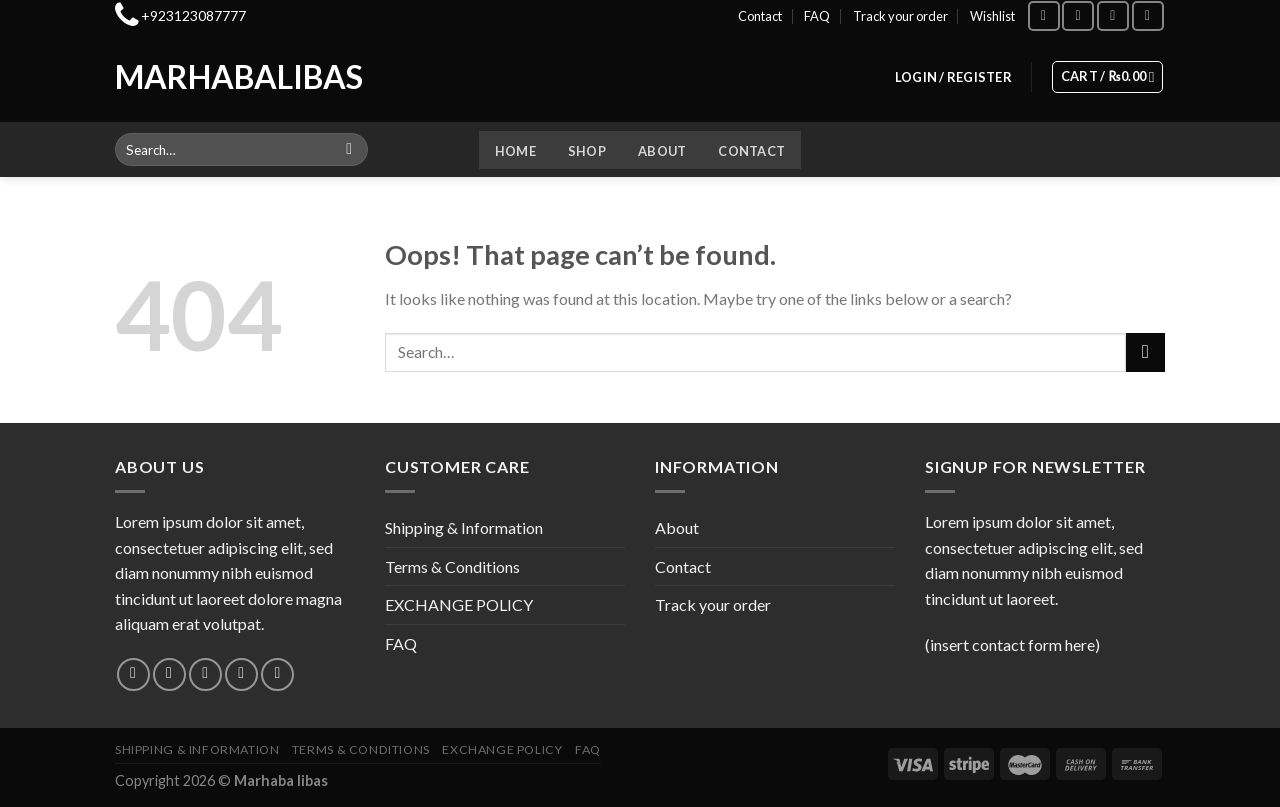 The image size is (1280, 807). What do you see at coordinates (1113, 15) in the screenshot?
I see `[Follow on TikTok]` at bounding box center [1113, 15].